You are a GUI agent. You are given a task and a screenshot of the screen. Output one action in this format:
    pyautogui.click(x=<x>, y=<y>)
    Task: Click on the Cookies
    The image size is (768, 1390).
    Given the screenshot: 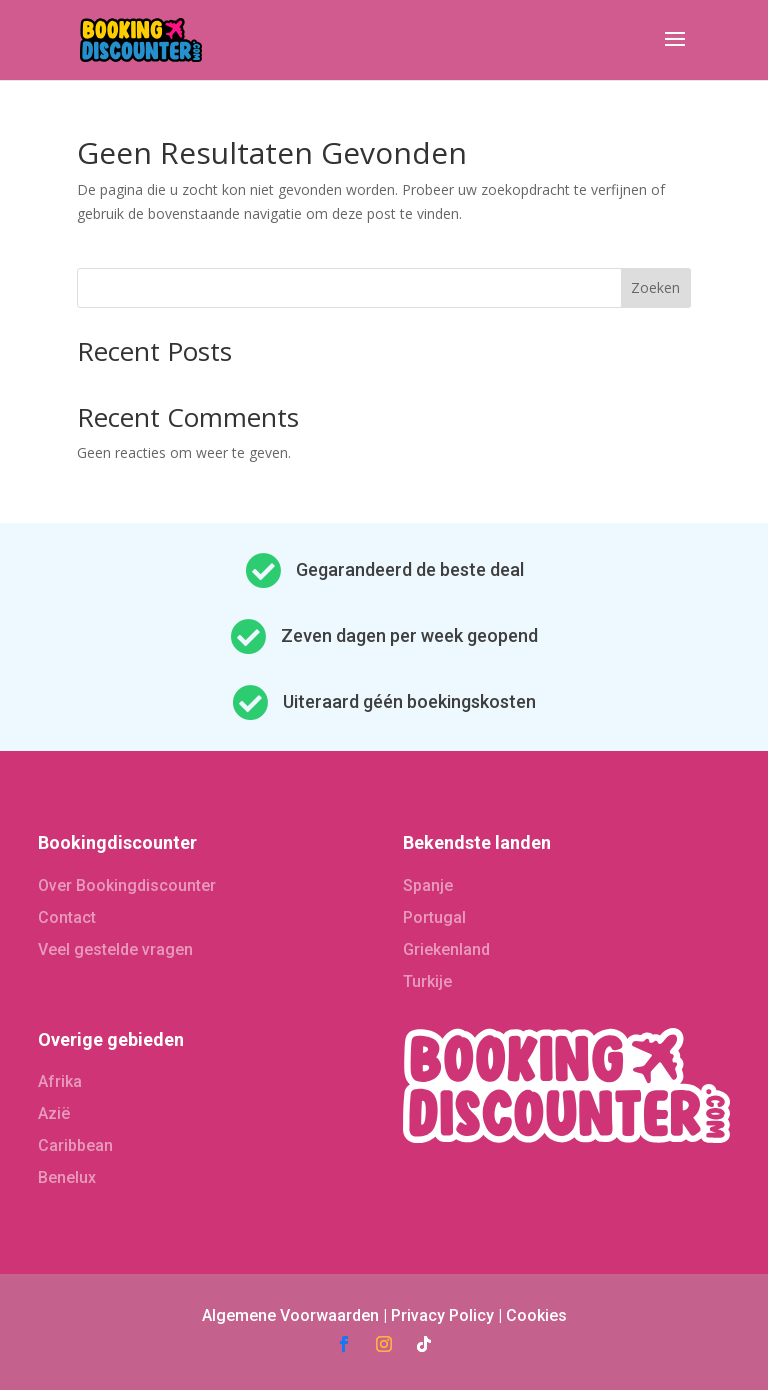 What is the action you would take?
    pyautogui.click(x=536, y=1315)
    